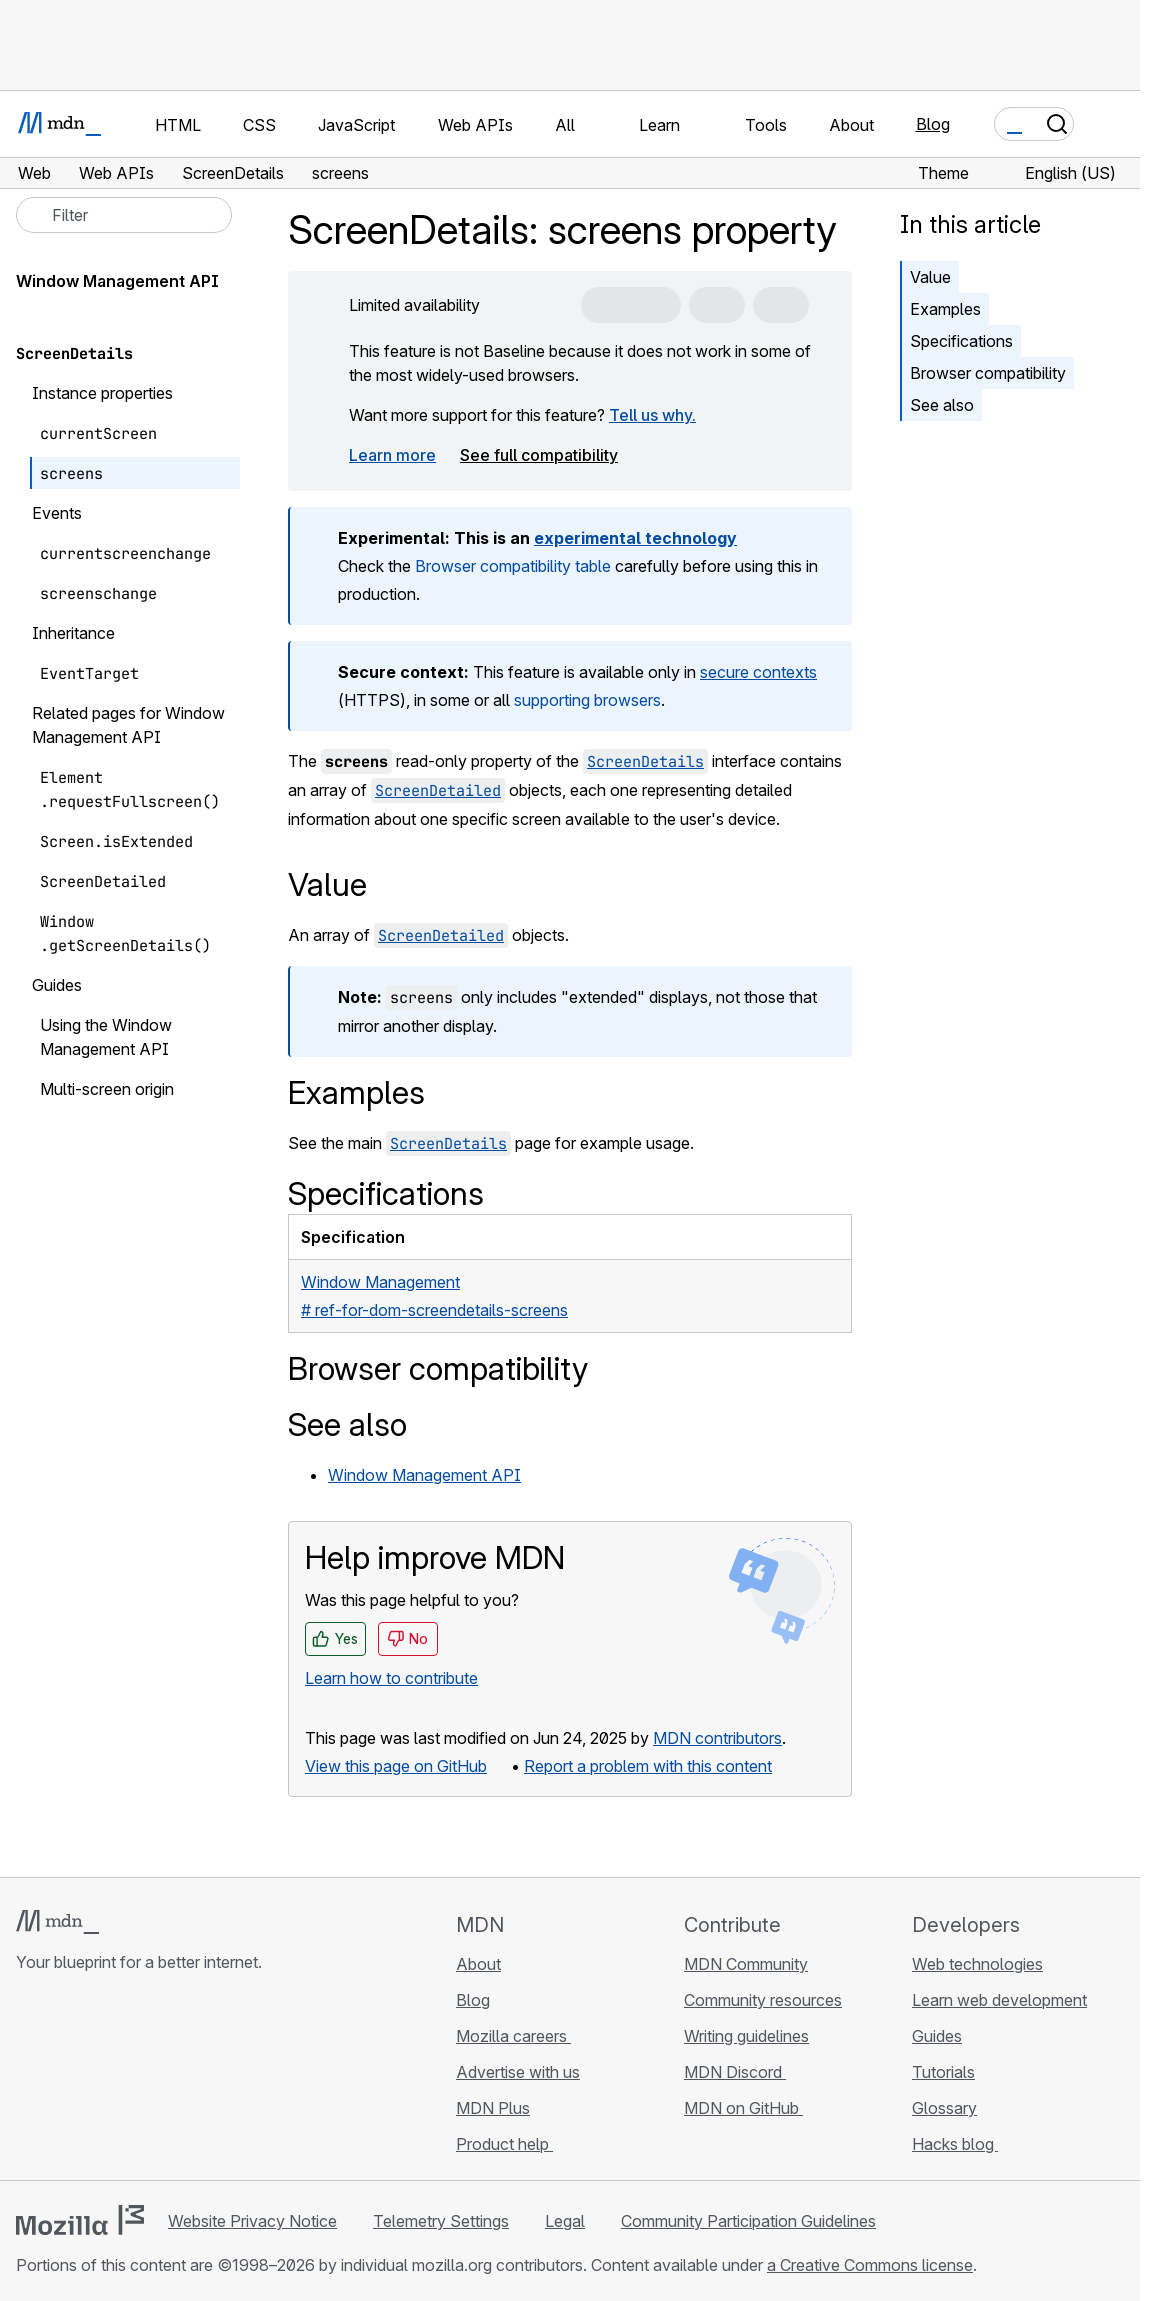 The width and height of the screenshot is (1155, 2301). What do you see at coordinates (100, 2081) in the screenshot?
I see `[MDN on X]` at bounding box center [100, 2081].